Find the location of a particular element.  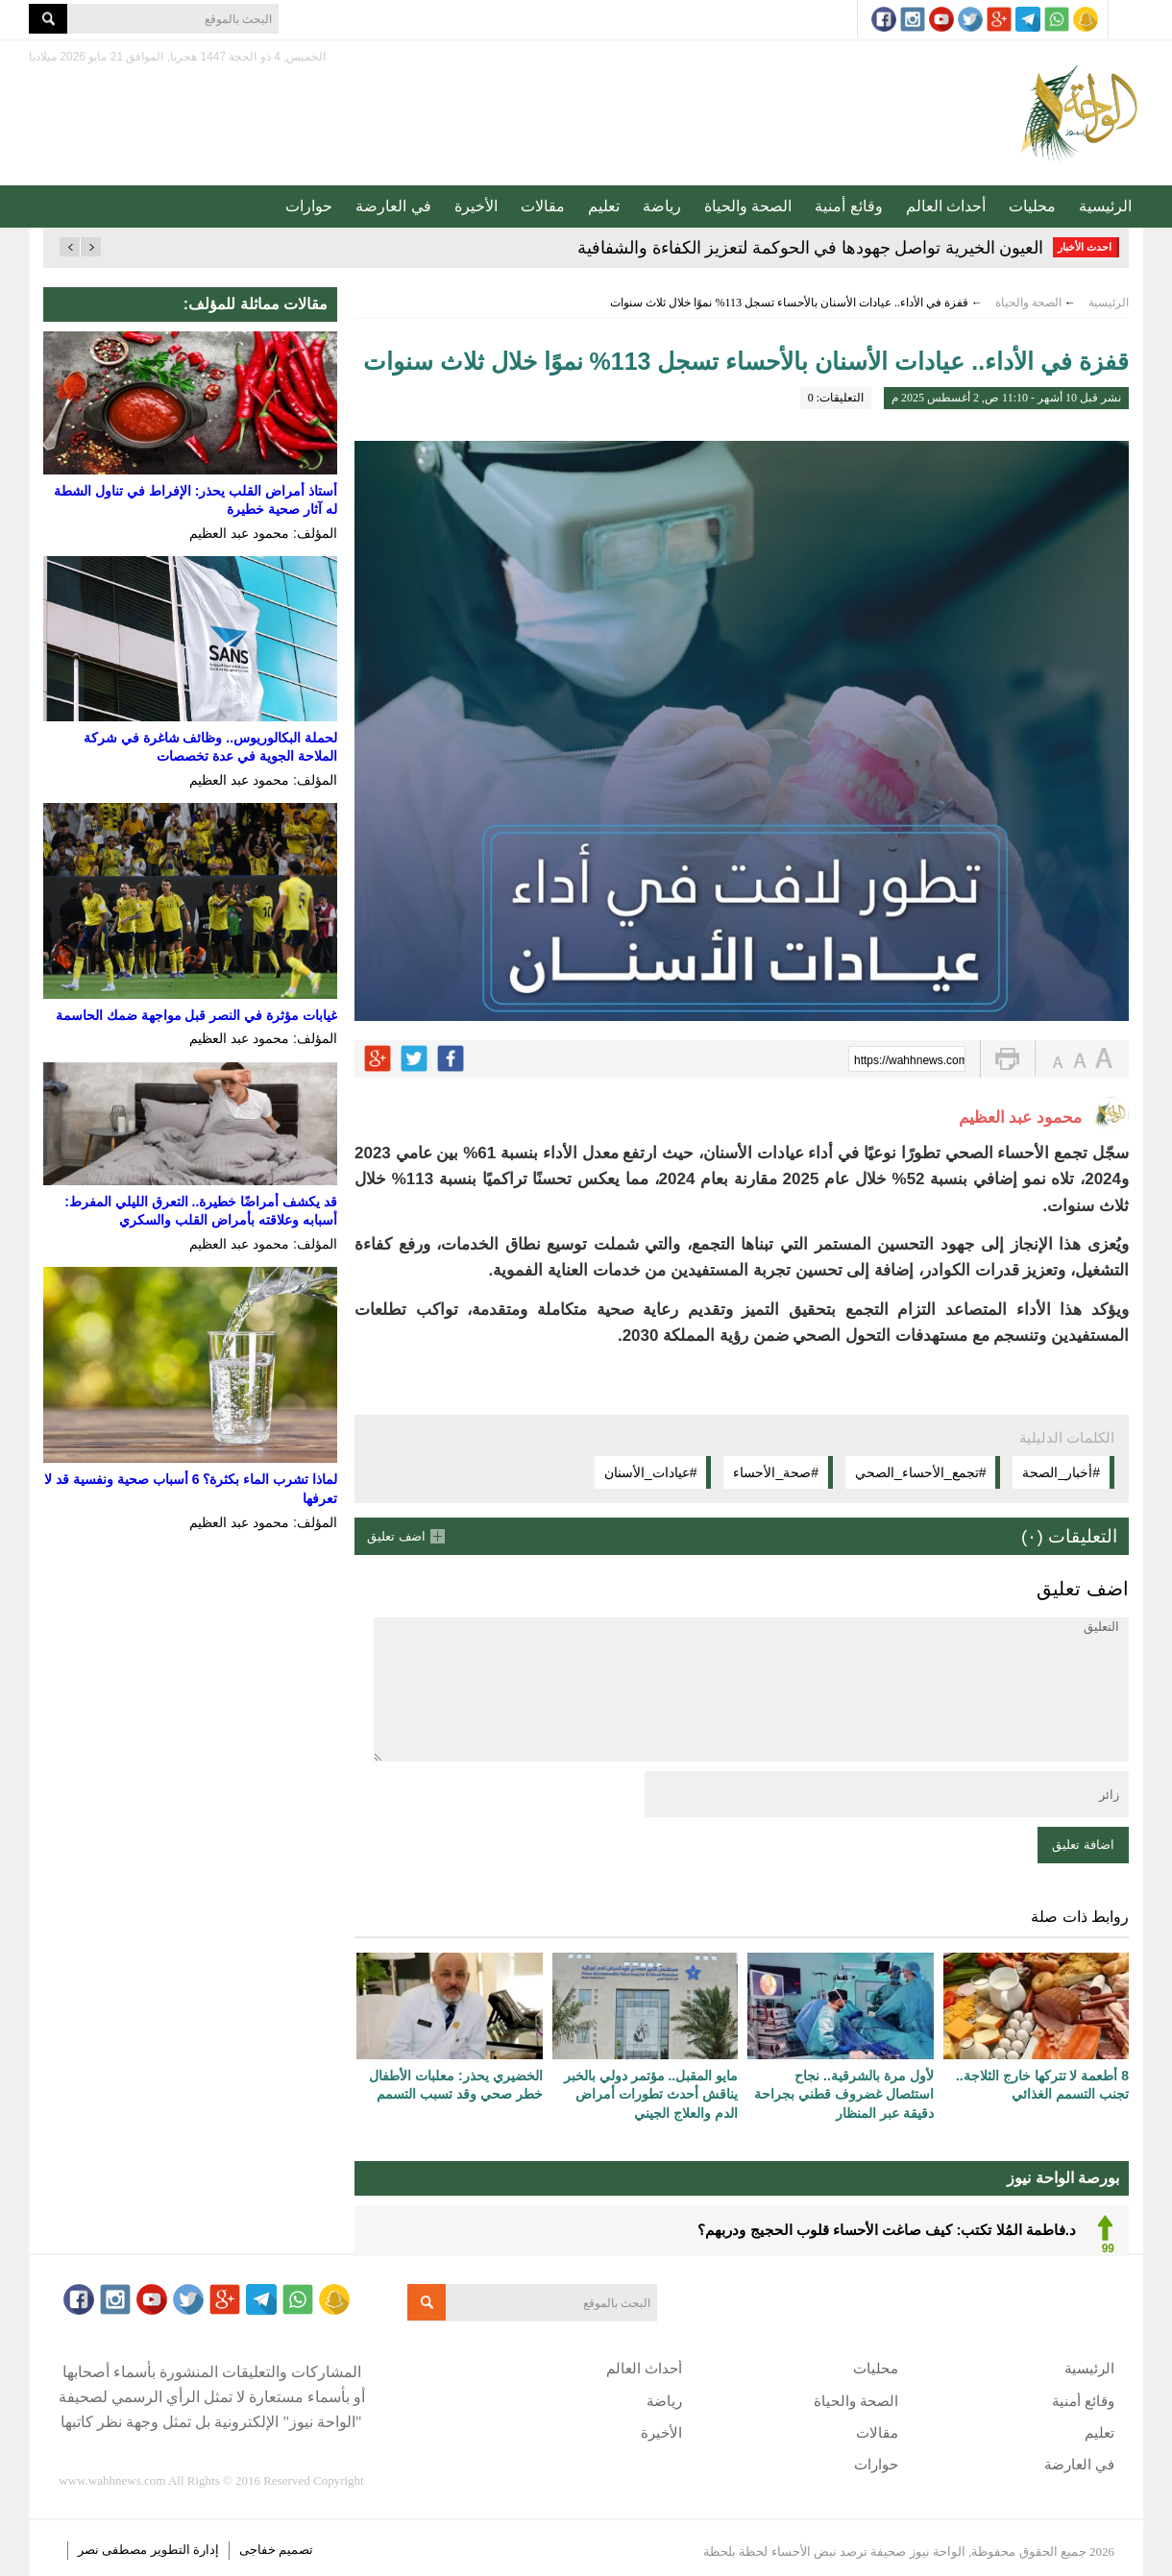

اضف تعليق is located at coordinates (396, 1536).